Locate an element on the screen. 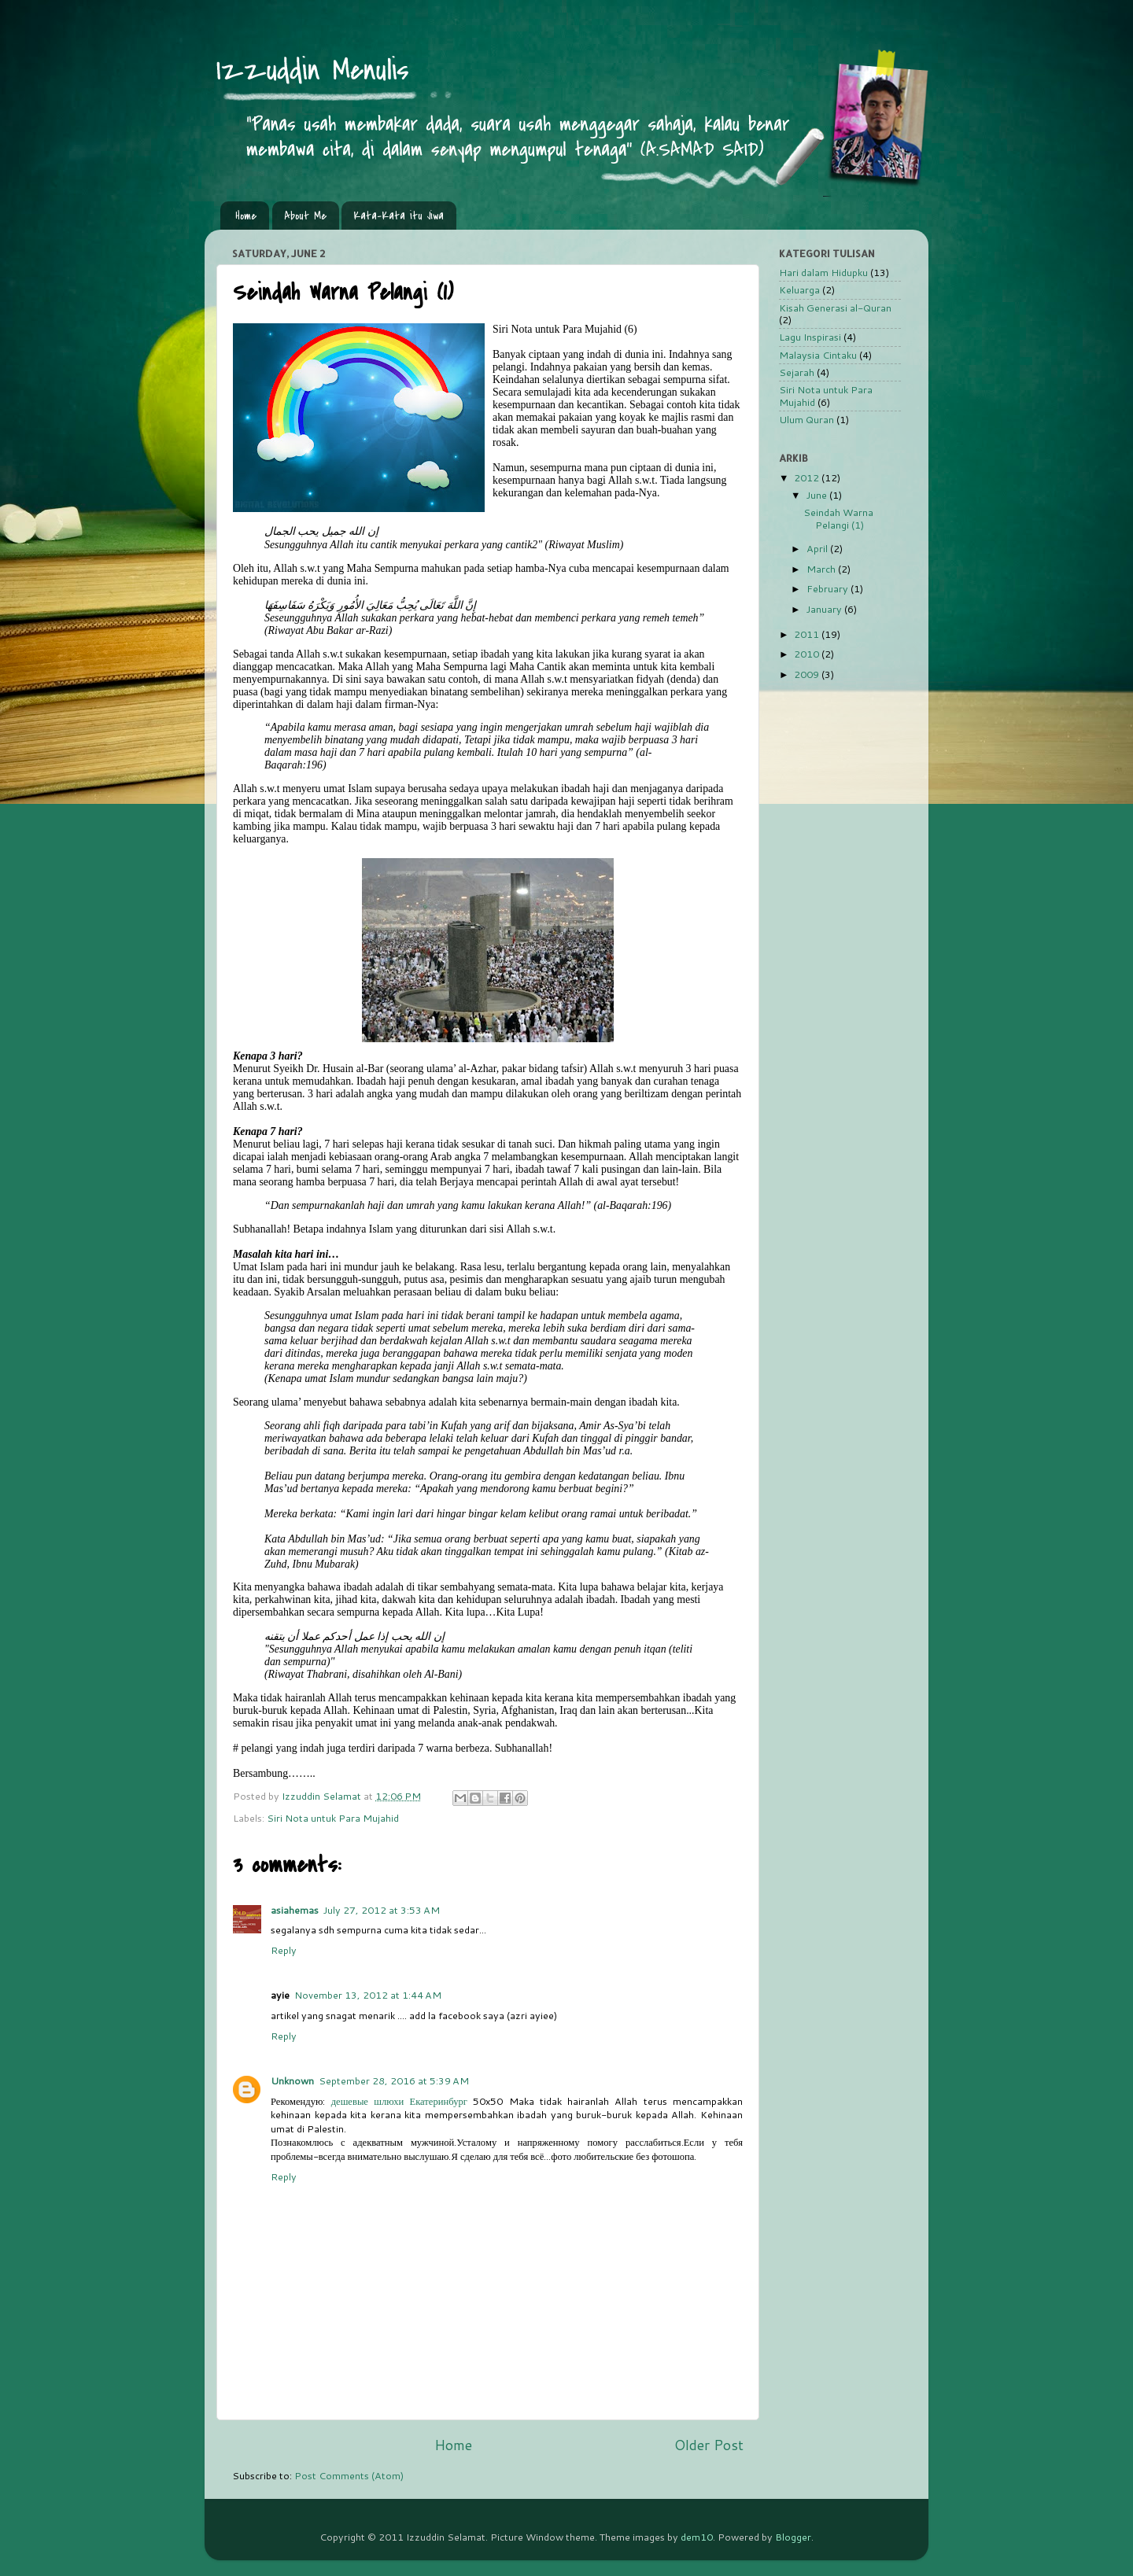 The height and width of the screenshot is (2576, 1133). November 13, 2012 at 1:44 AM is located at coordinates (367, 1995).